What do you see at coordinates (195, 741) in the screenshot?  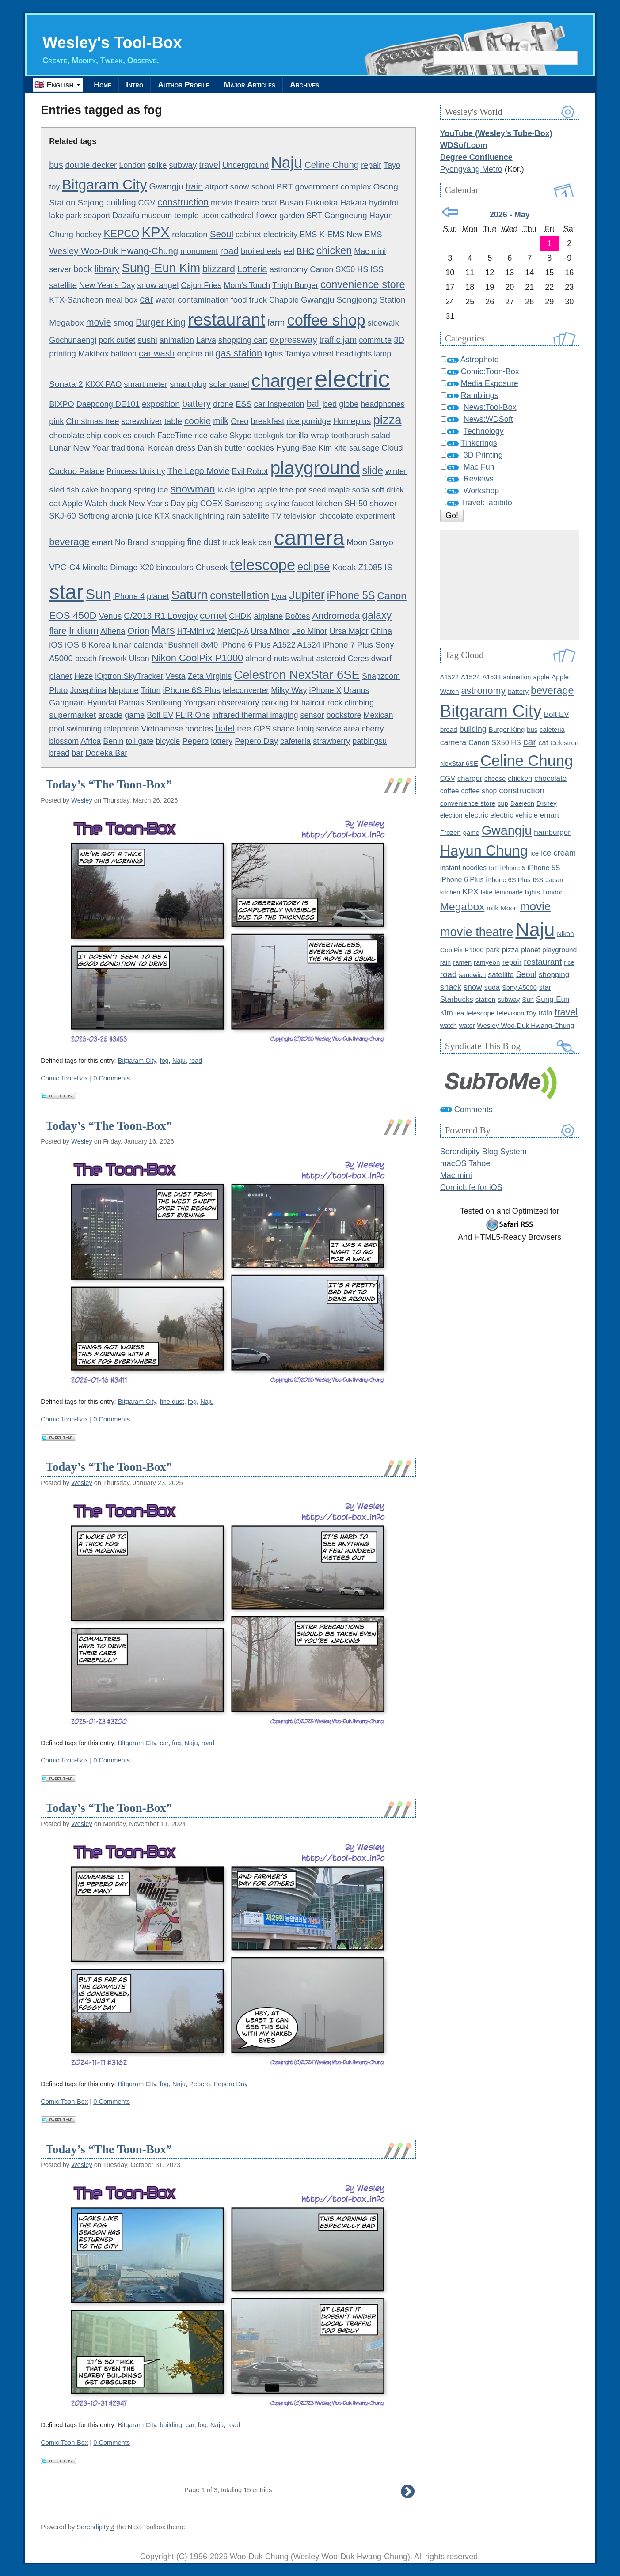 I see `Pepero` at bounding box center [195, 741].